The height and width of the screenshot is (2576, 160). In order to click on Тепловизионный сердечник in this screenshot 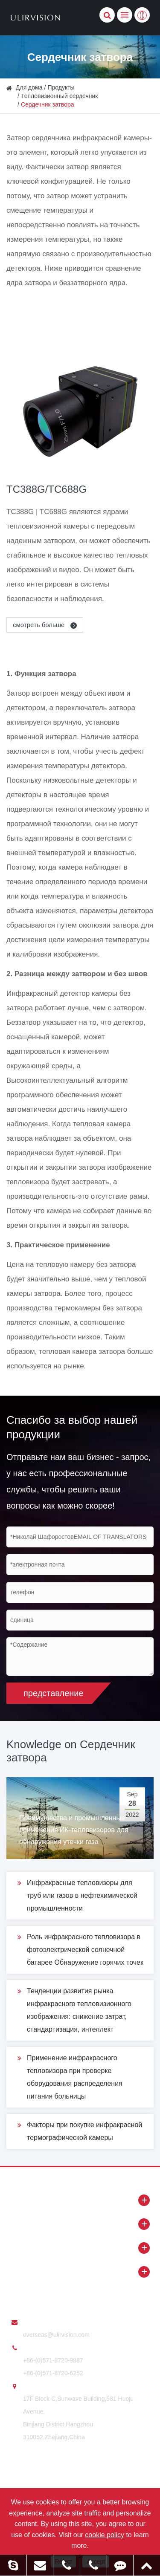, I will do `click(59, 96)`.